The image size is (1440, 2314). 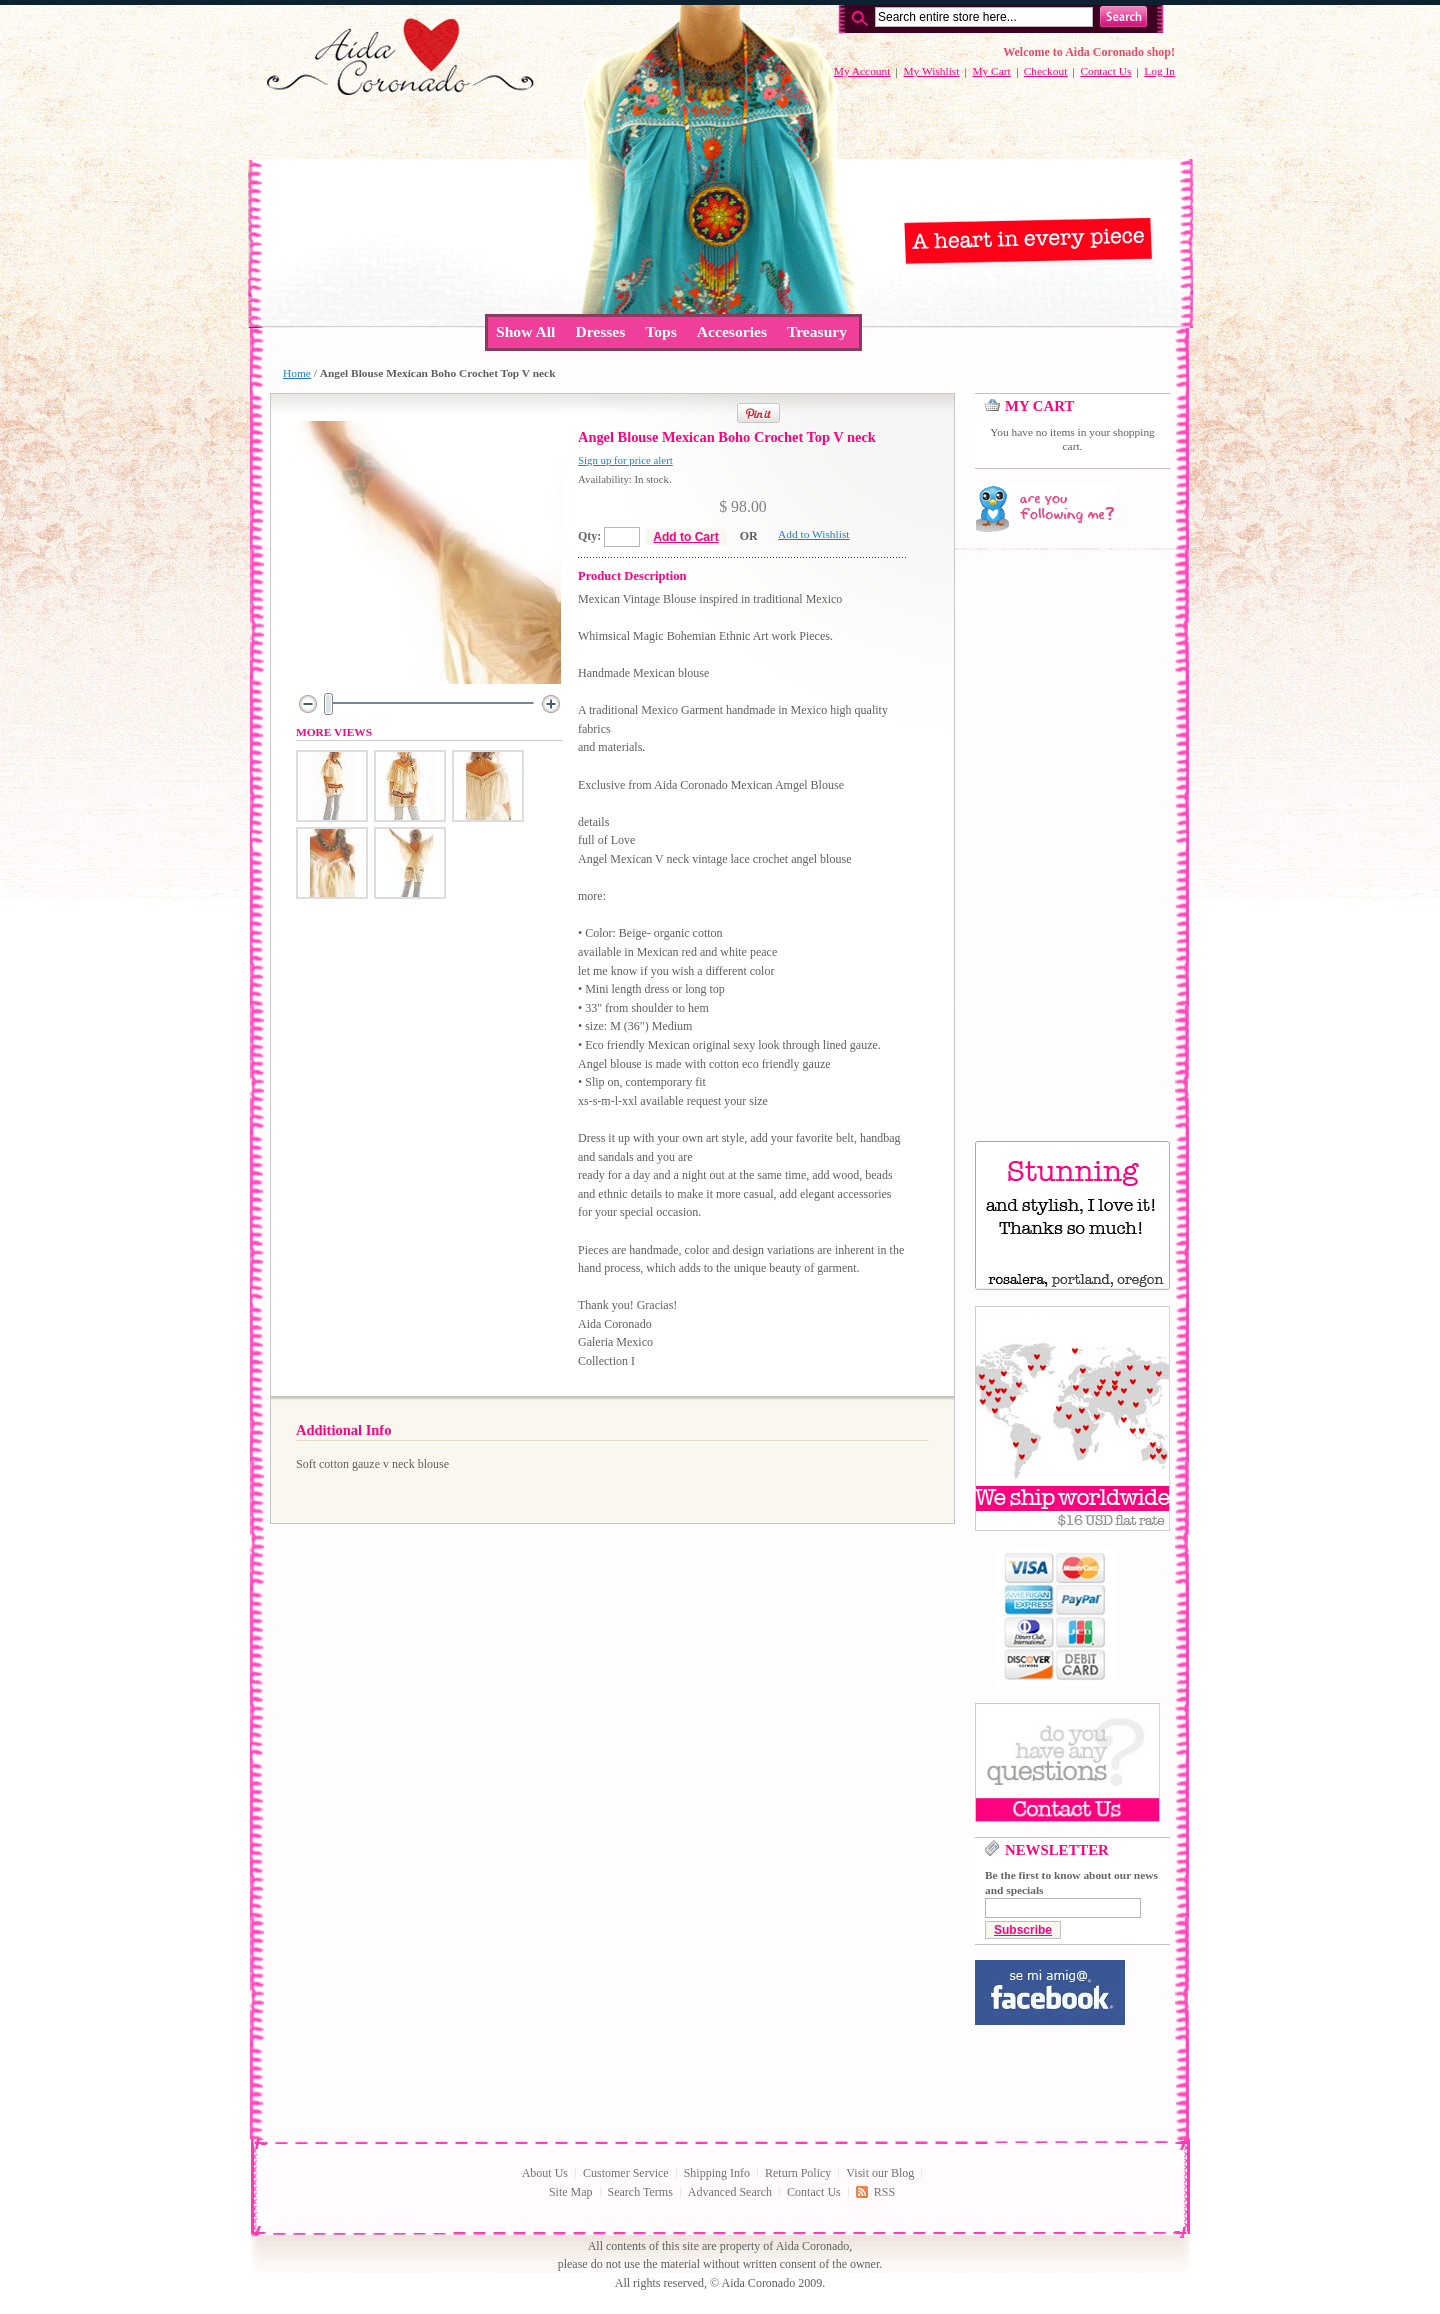 What do you see at coordinates (571, 2192) in the screenshot?
I see `Site Map` at bounding box center [571, 2192].